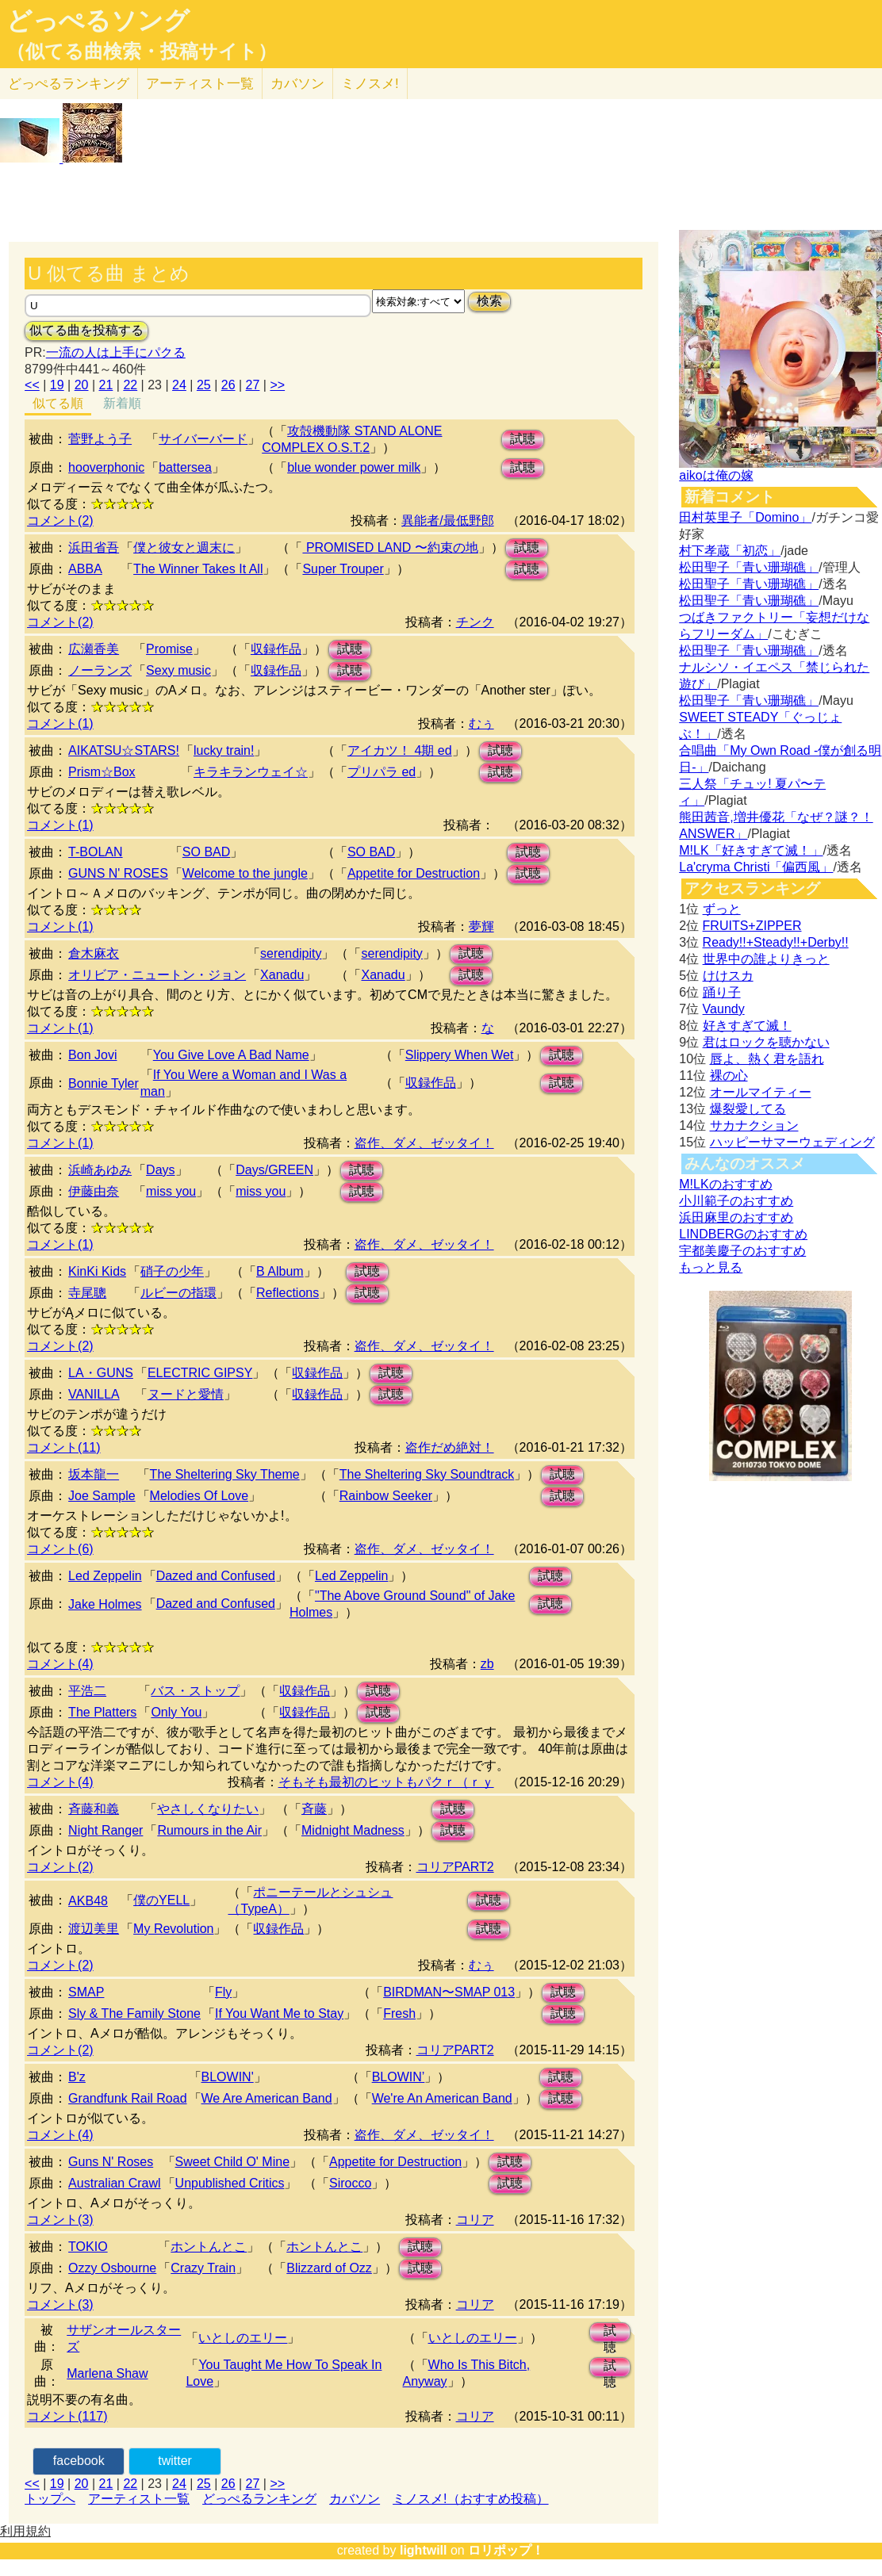 This screenshot has width=882, height=2576. I want to click on Australian Crawl, so click(114, 2183).